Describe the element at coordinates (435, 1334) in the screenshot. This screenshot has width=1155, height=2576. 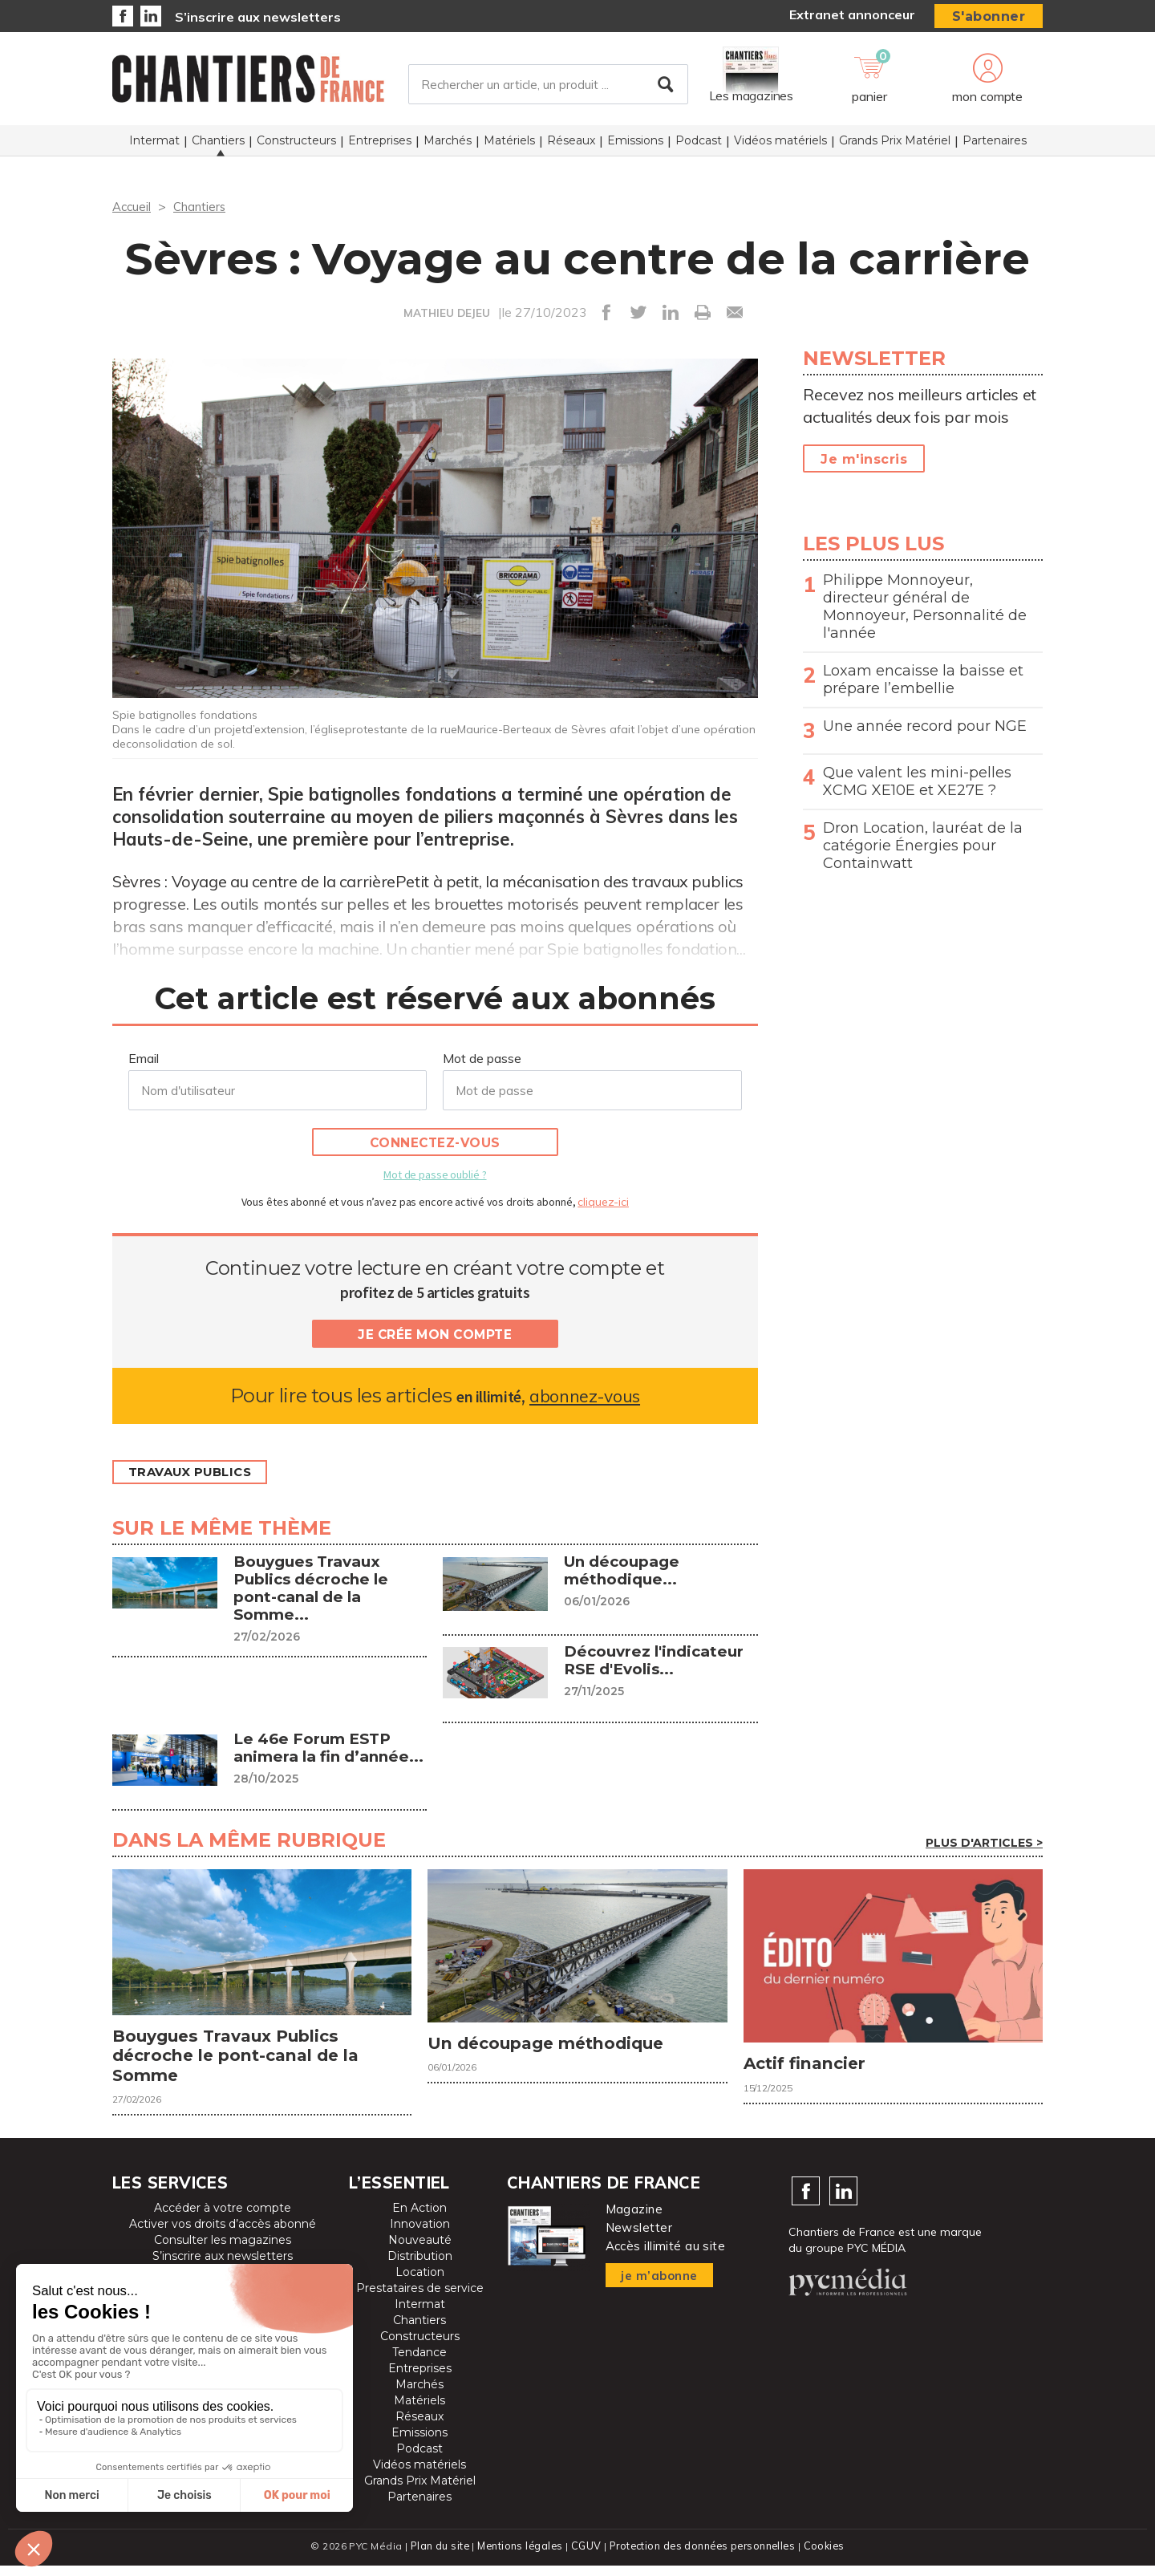
I see `Je crée mon compte` at that location.